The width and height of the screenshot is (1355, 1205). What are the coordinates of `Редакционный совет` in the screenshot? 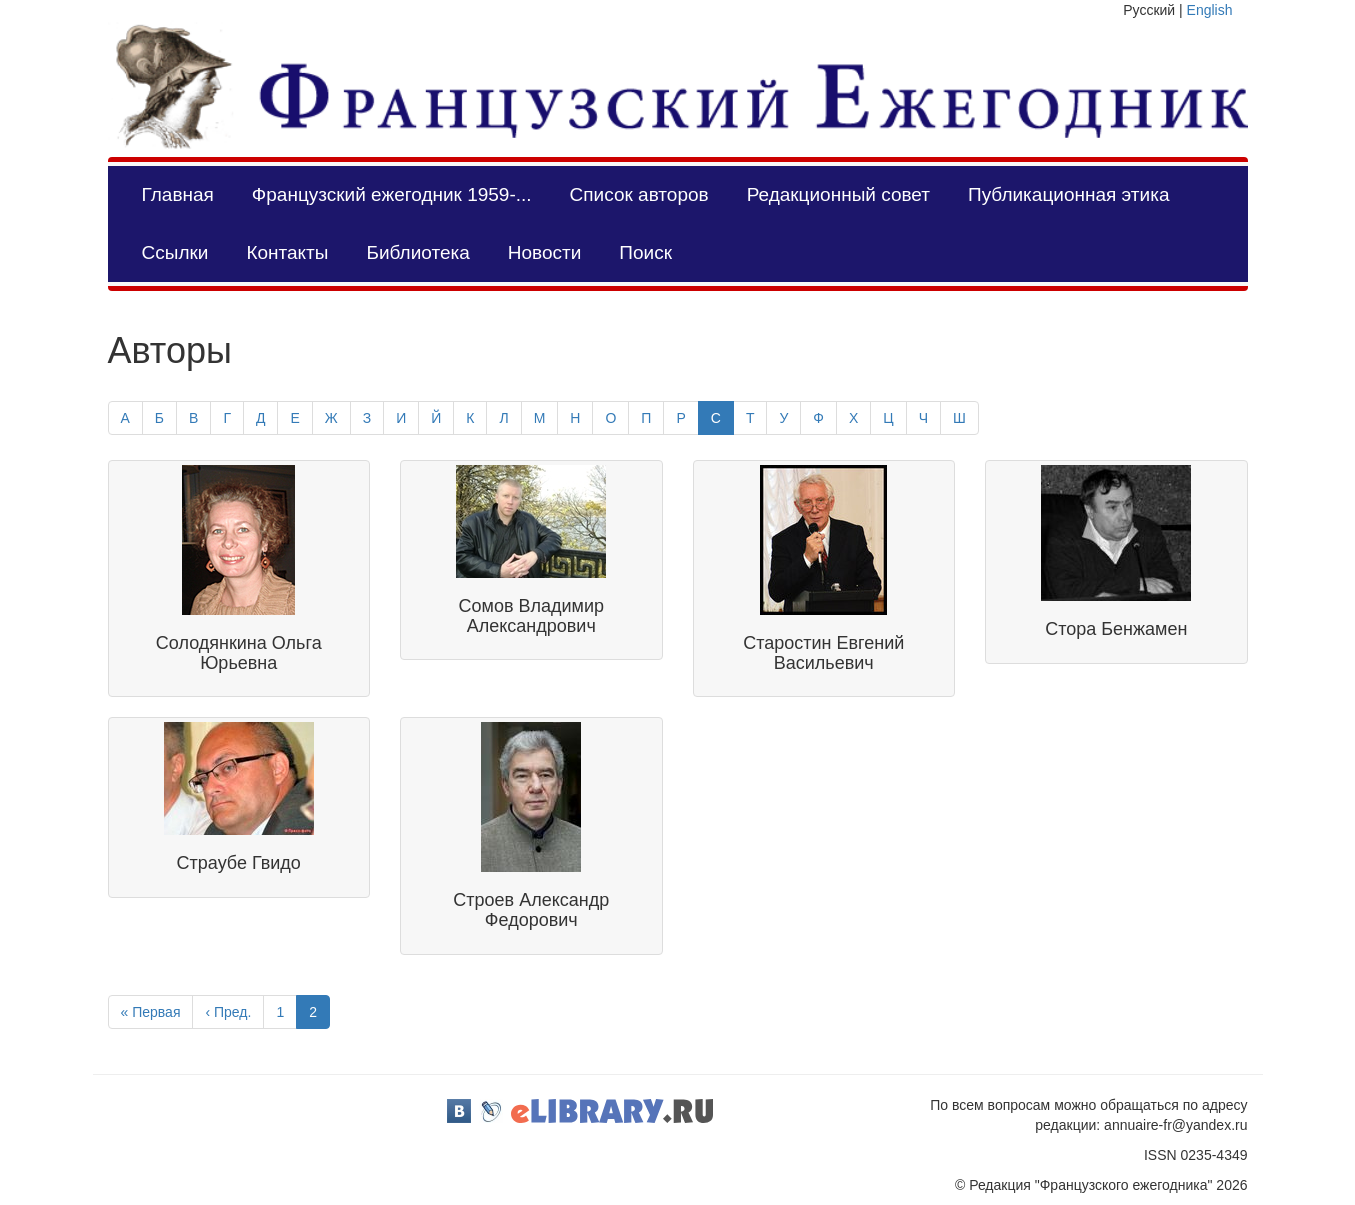 It's located at (838, 194).